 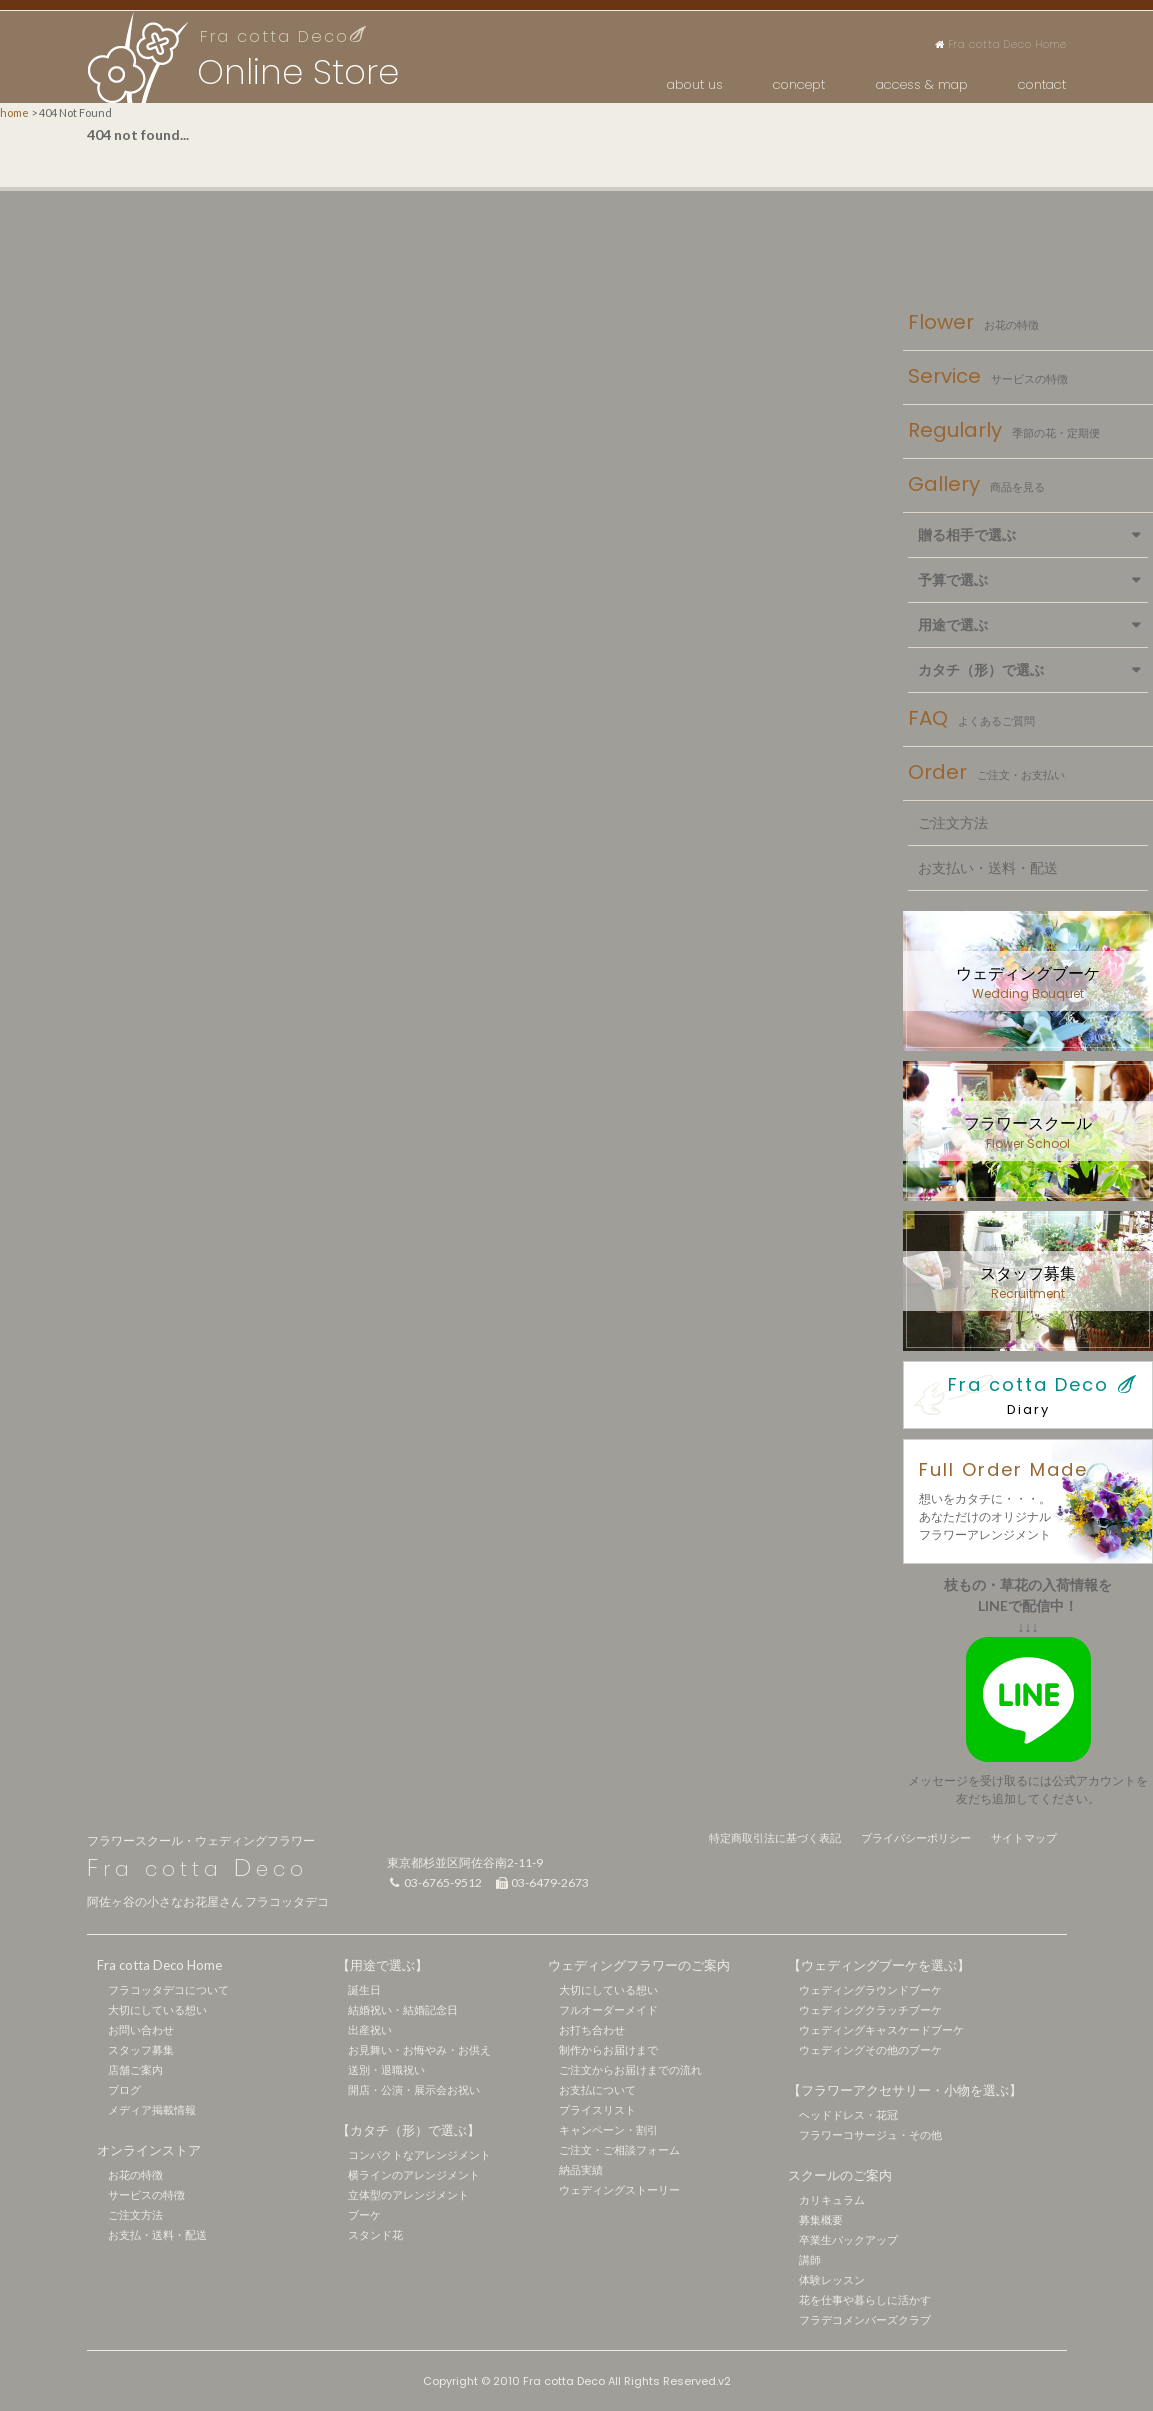 What do you see at coordinates (168, 1989) in the screenshot?
I see `フラコッタデコについて` at bounding box center [168, 1989].